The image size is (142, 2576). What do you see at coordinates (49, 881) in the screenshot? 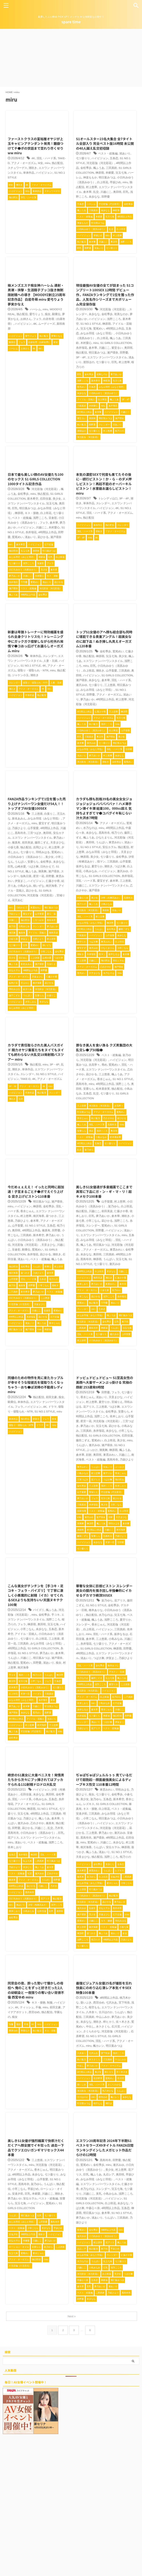
I see `東雲みれい` at bounding box center [49, 881].